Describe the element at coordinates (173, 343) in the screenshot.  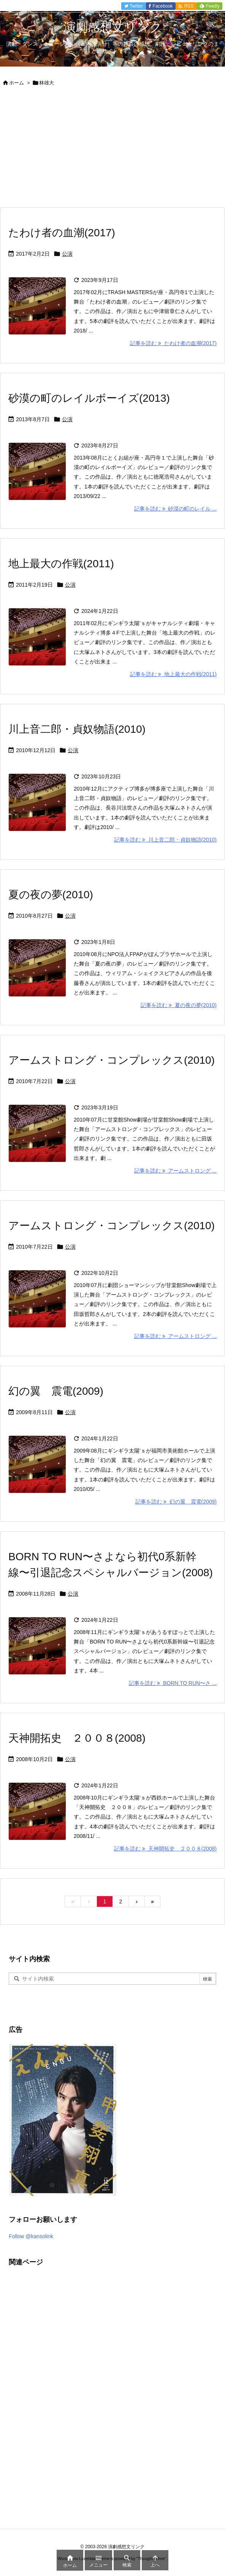
I see `記事を読む たわけ者の血潮(2017) [記事を読む]` at that location.